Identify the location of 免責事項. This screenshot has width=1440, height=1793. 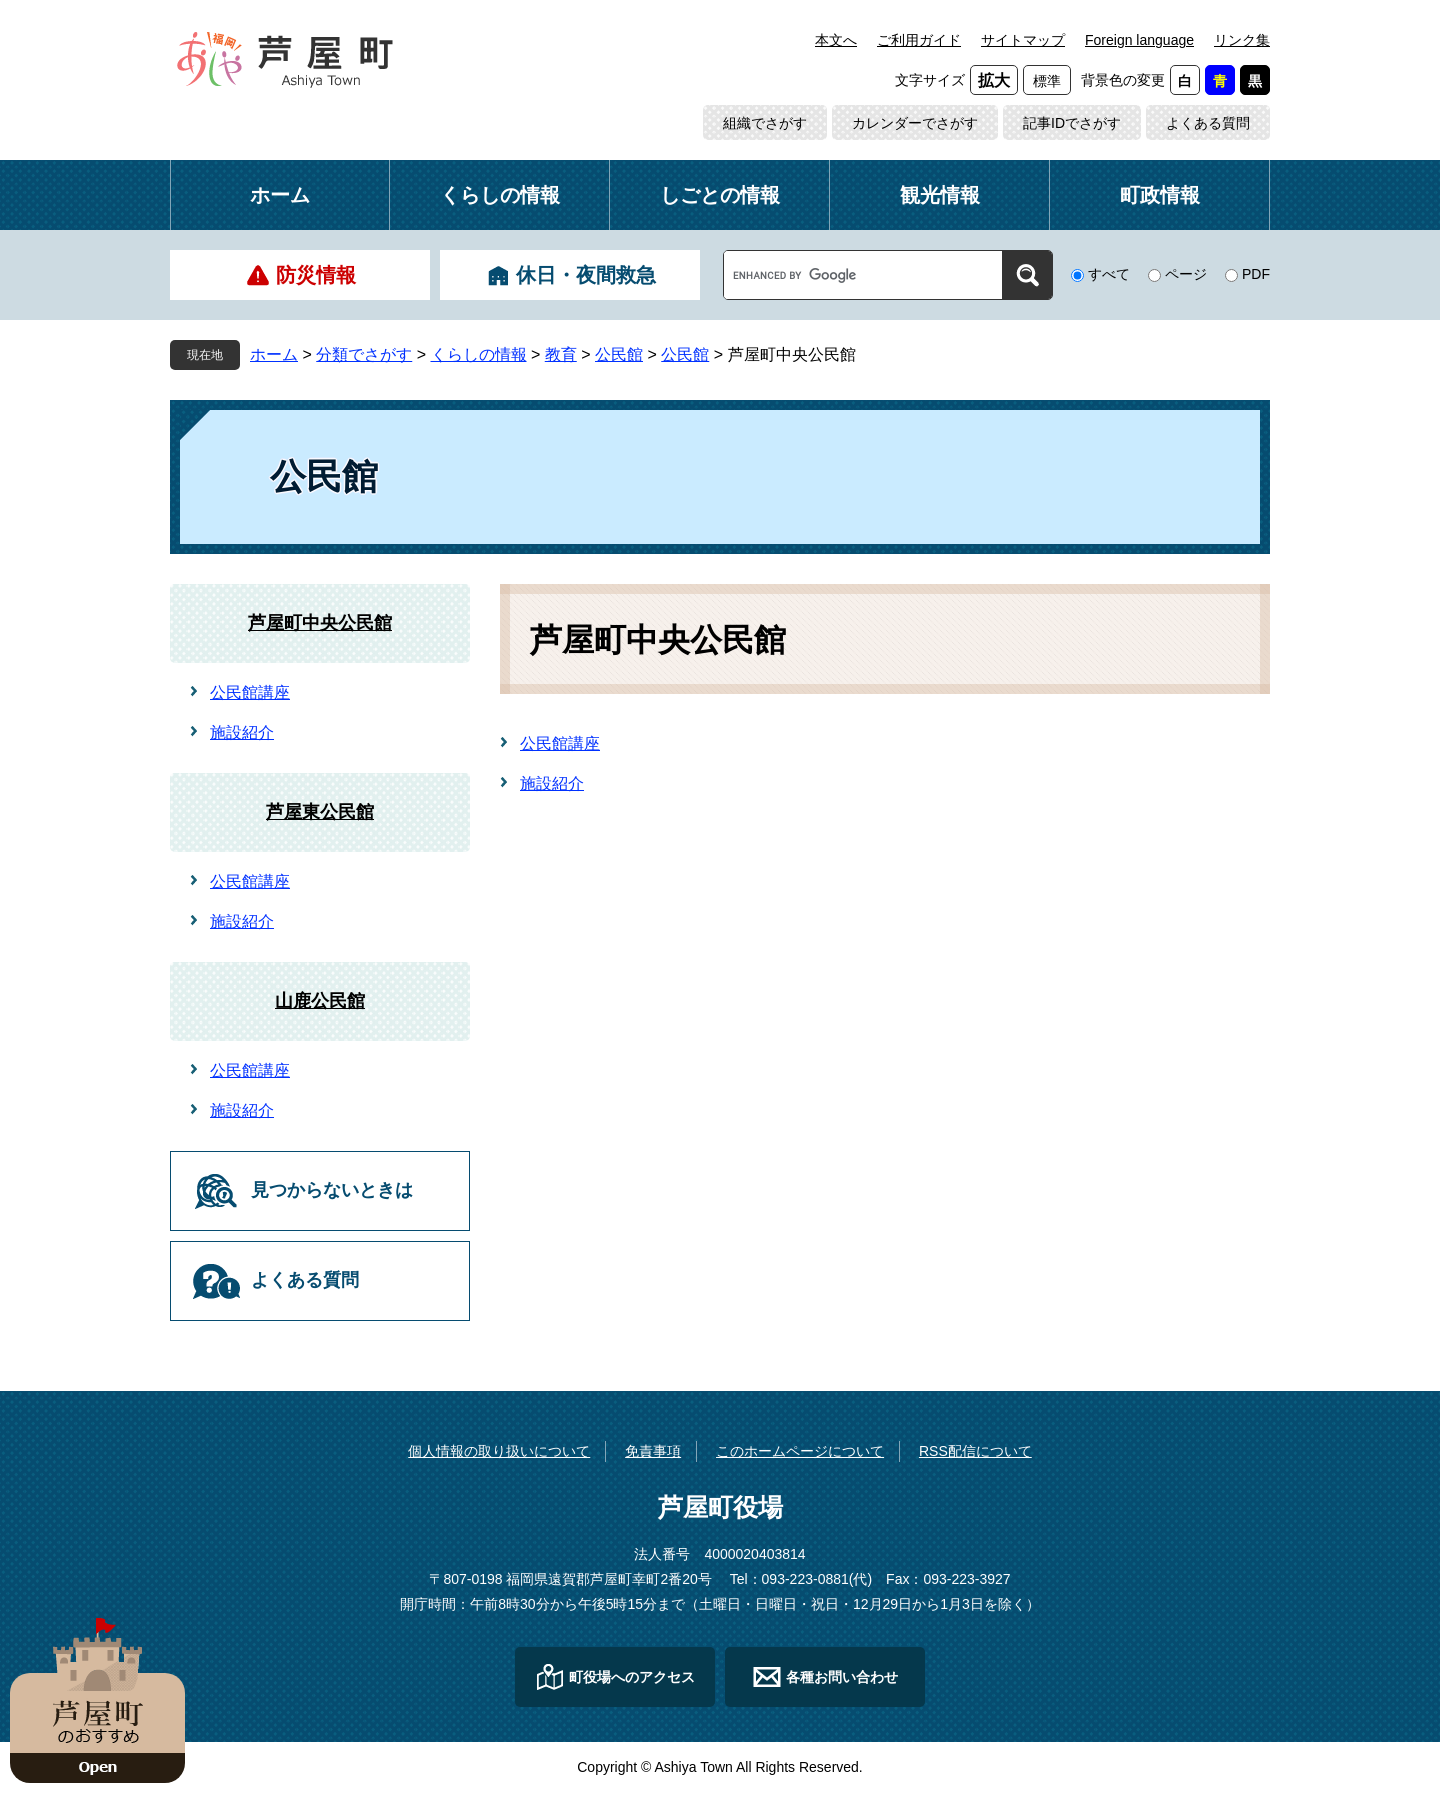
(653, 1451).